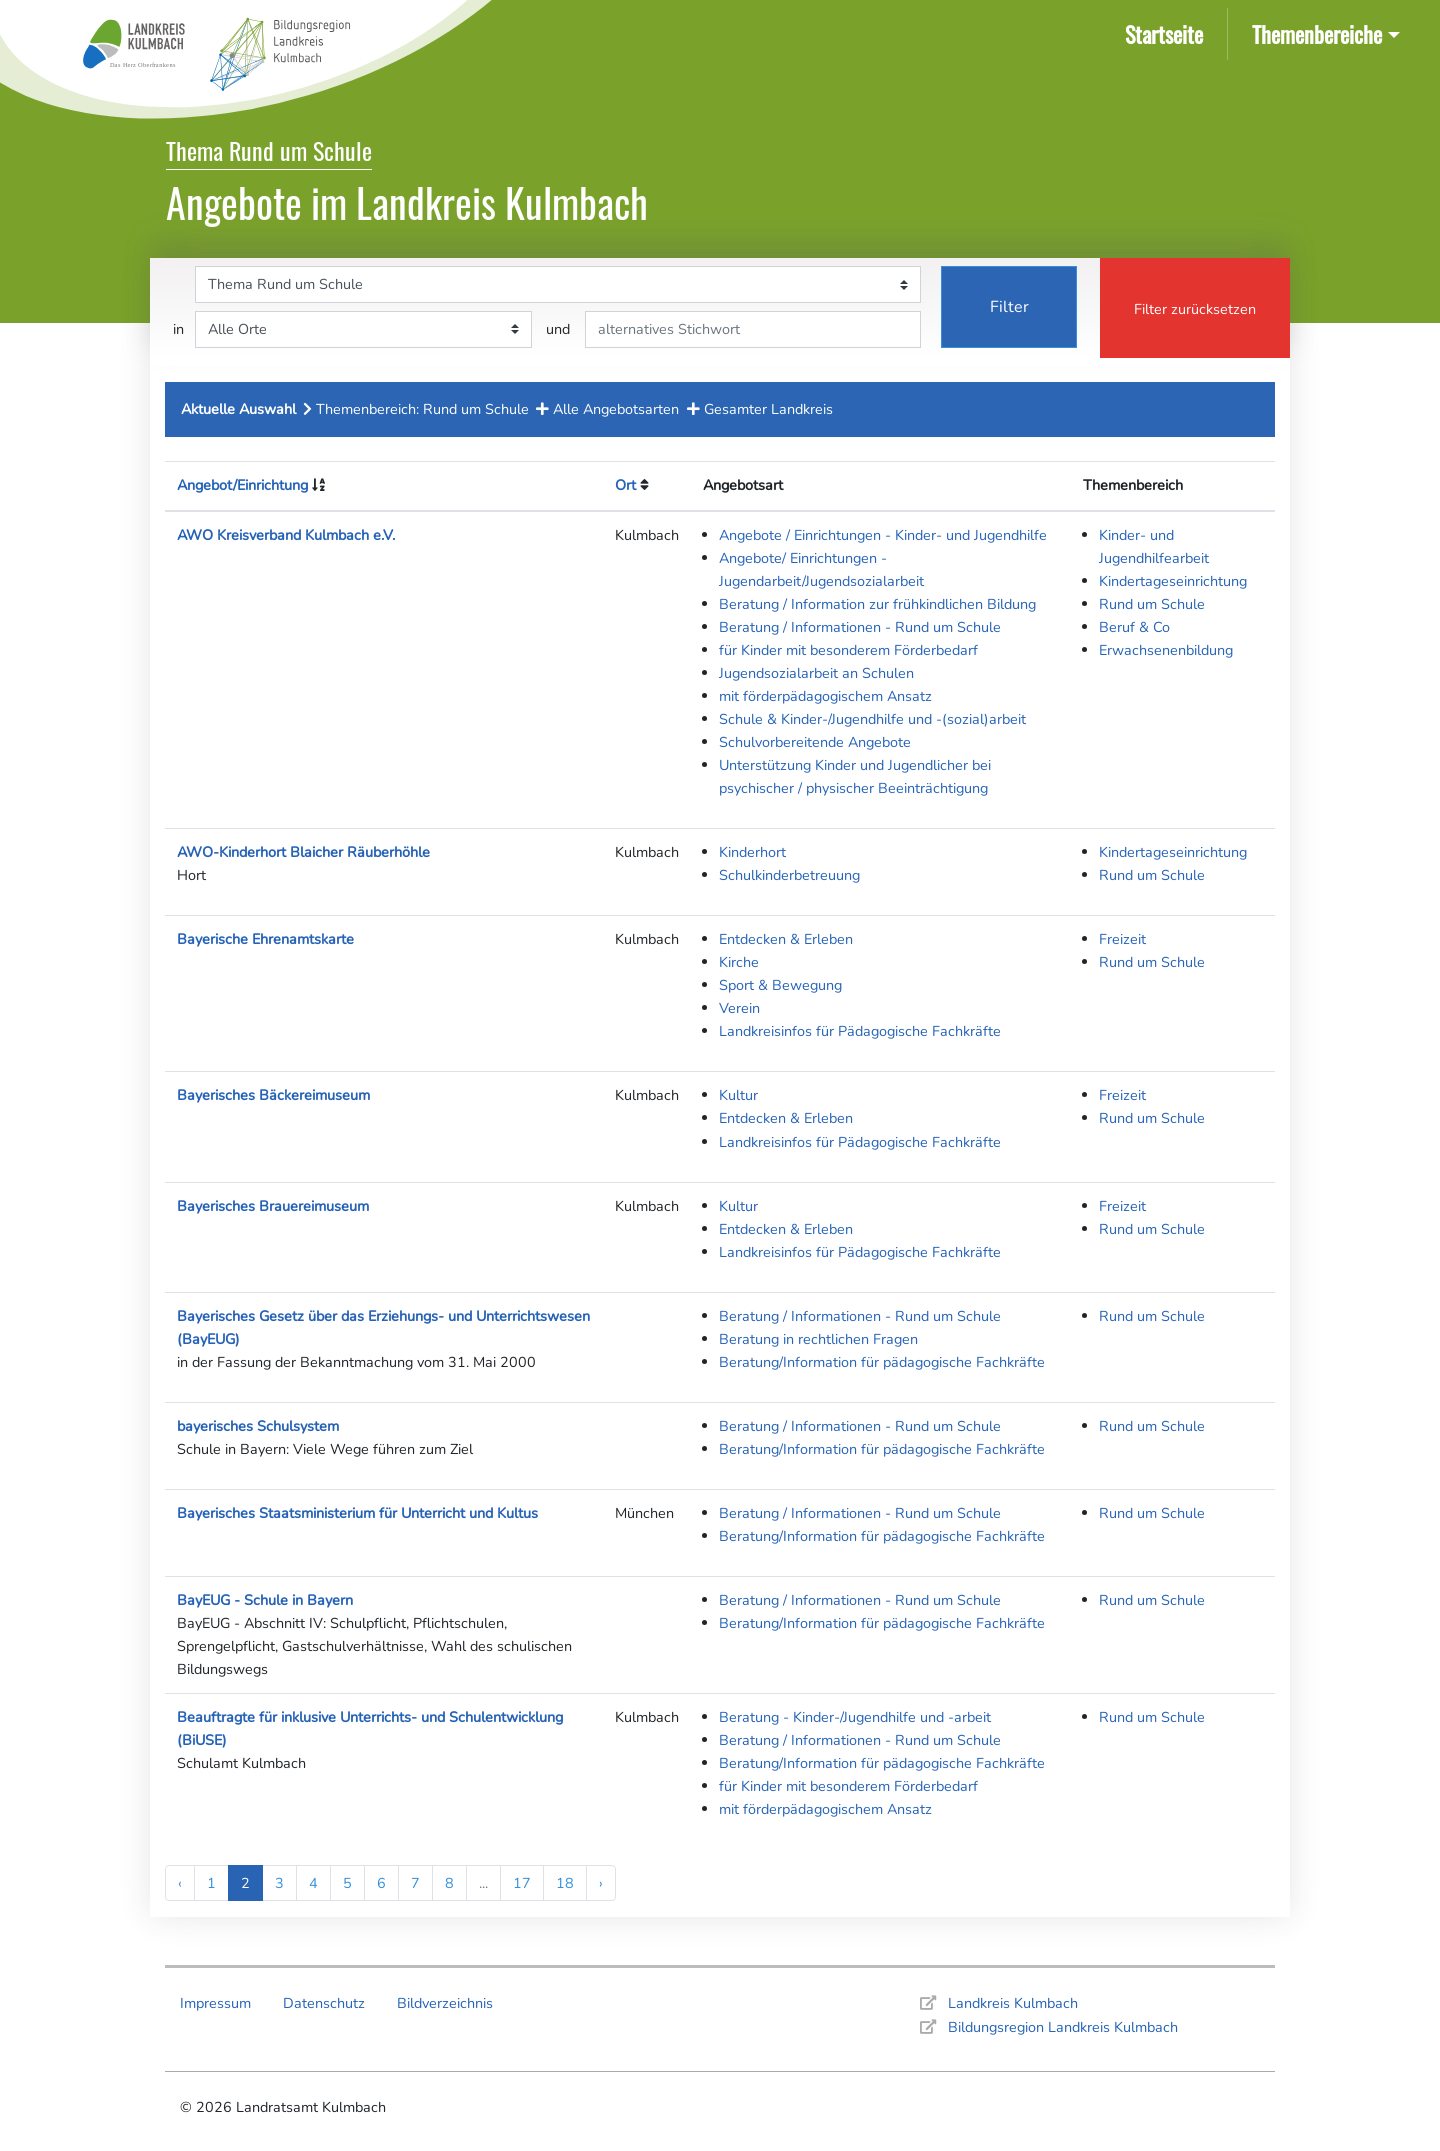 Image resolution: width=1440 pixels, height=2151 pixels. What do you see at coordinates (357, 1513) in the screenshot?
I see `Bayerisches Staatsministerium für Unterricht und Kultus` at bounding box center [357, 1513].